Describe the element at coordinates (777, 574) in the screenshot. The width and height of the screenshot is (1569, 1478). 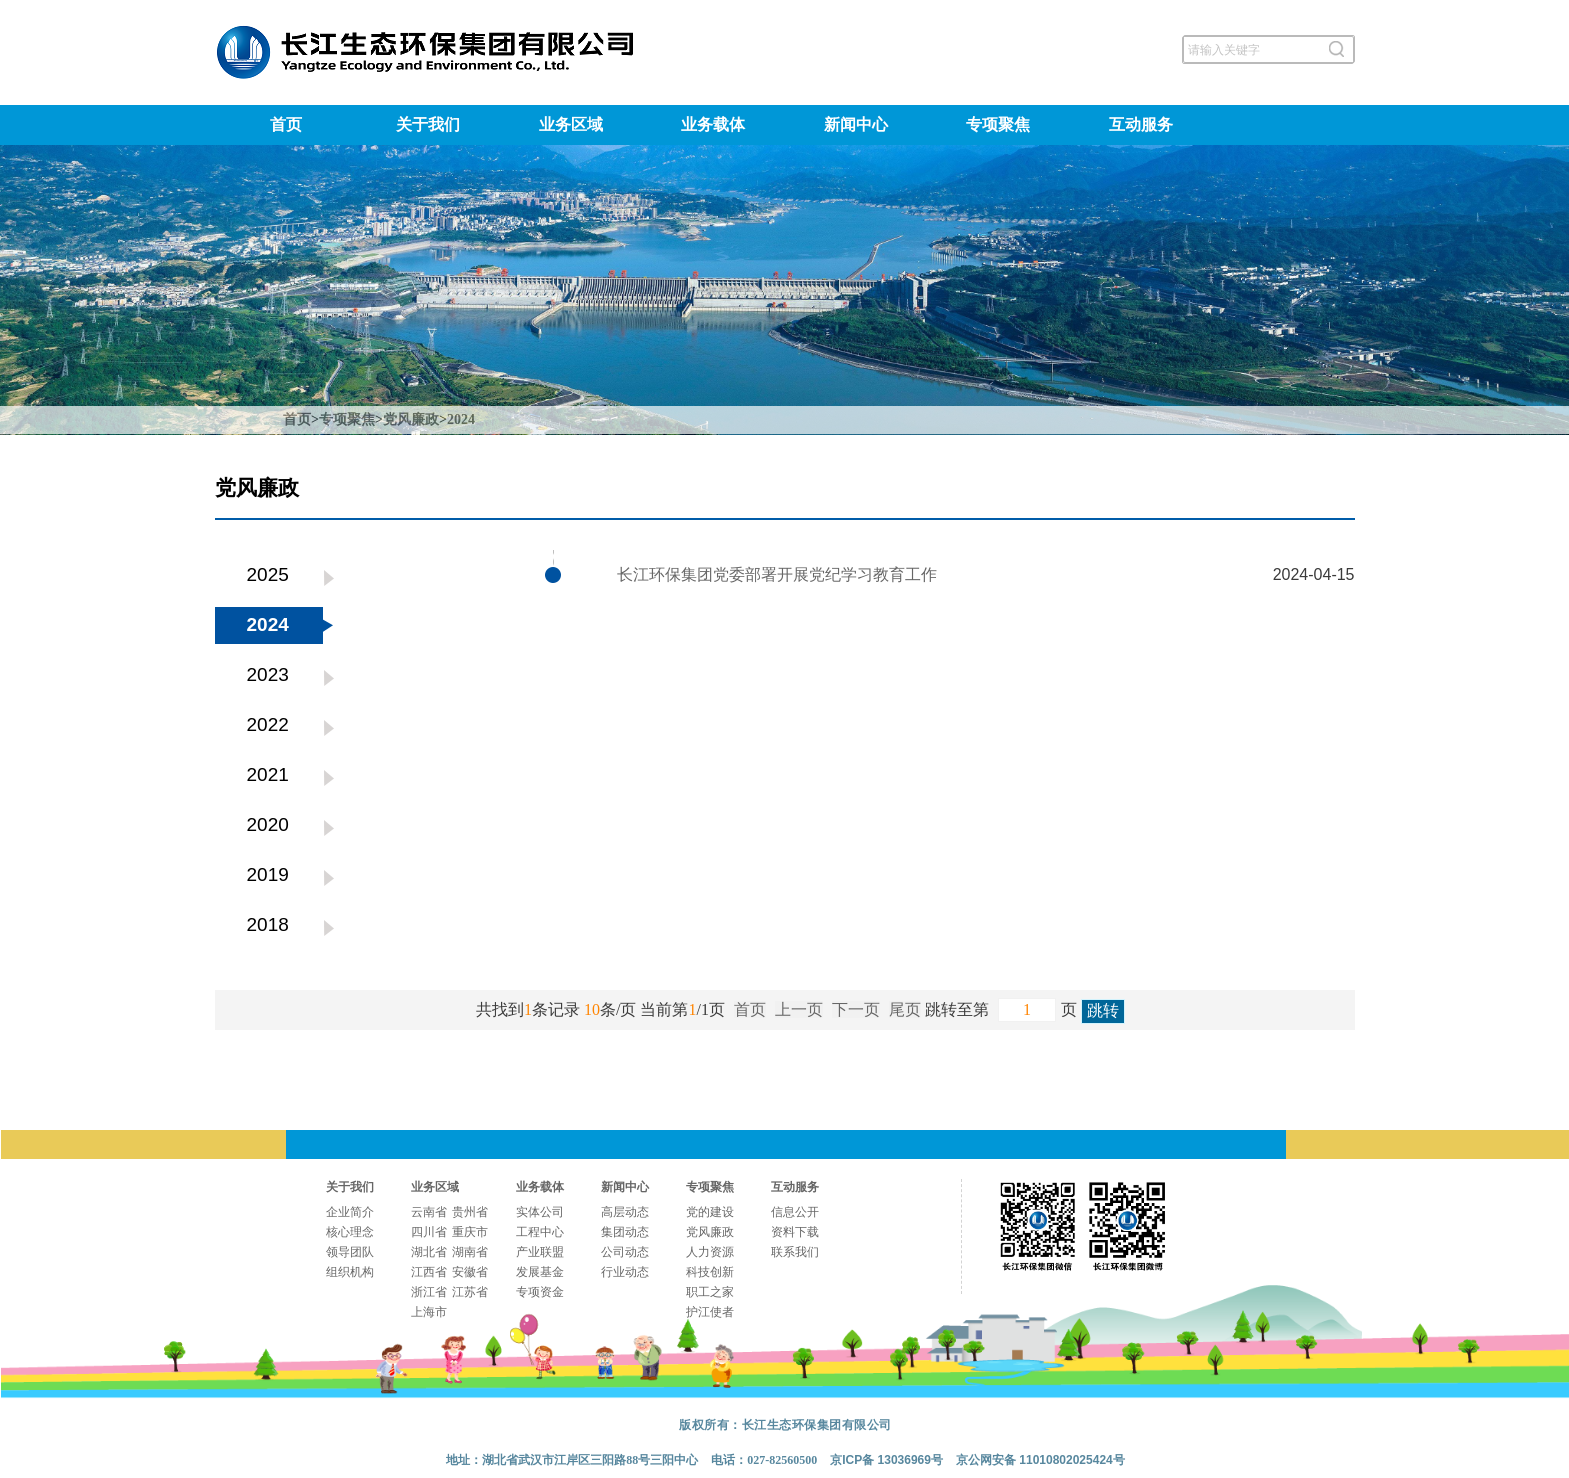
I see `长江环保集团党委部署开展党纪学习教育工作` at that location.